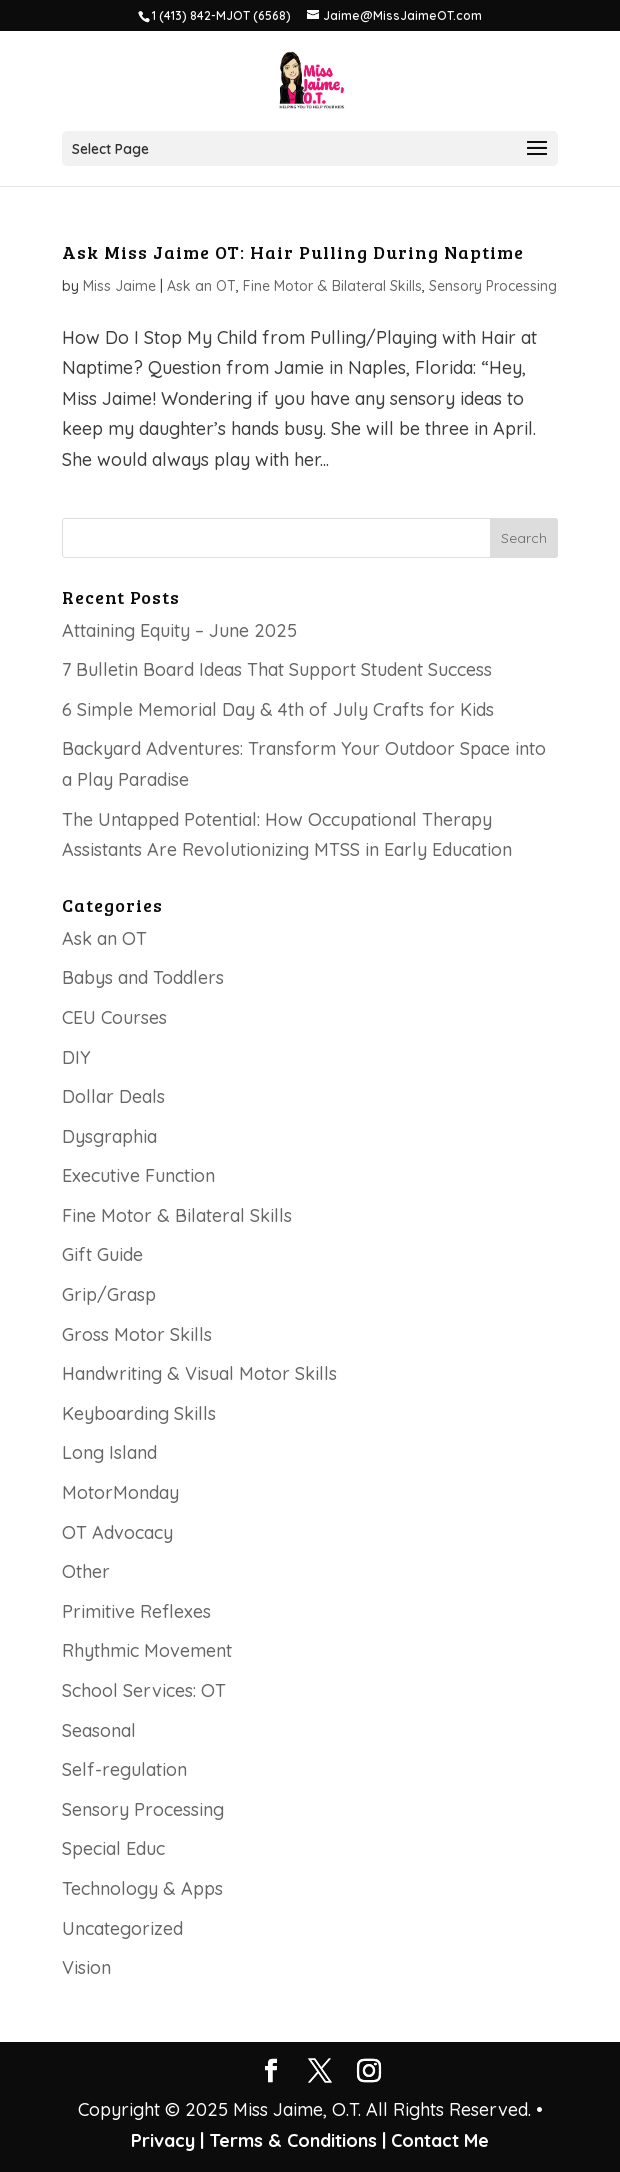  I want to click on MotorMonday, so click(120, 1492).